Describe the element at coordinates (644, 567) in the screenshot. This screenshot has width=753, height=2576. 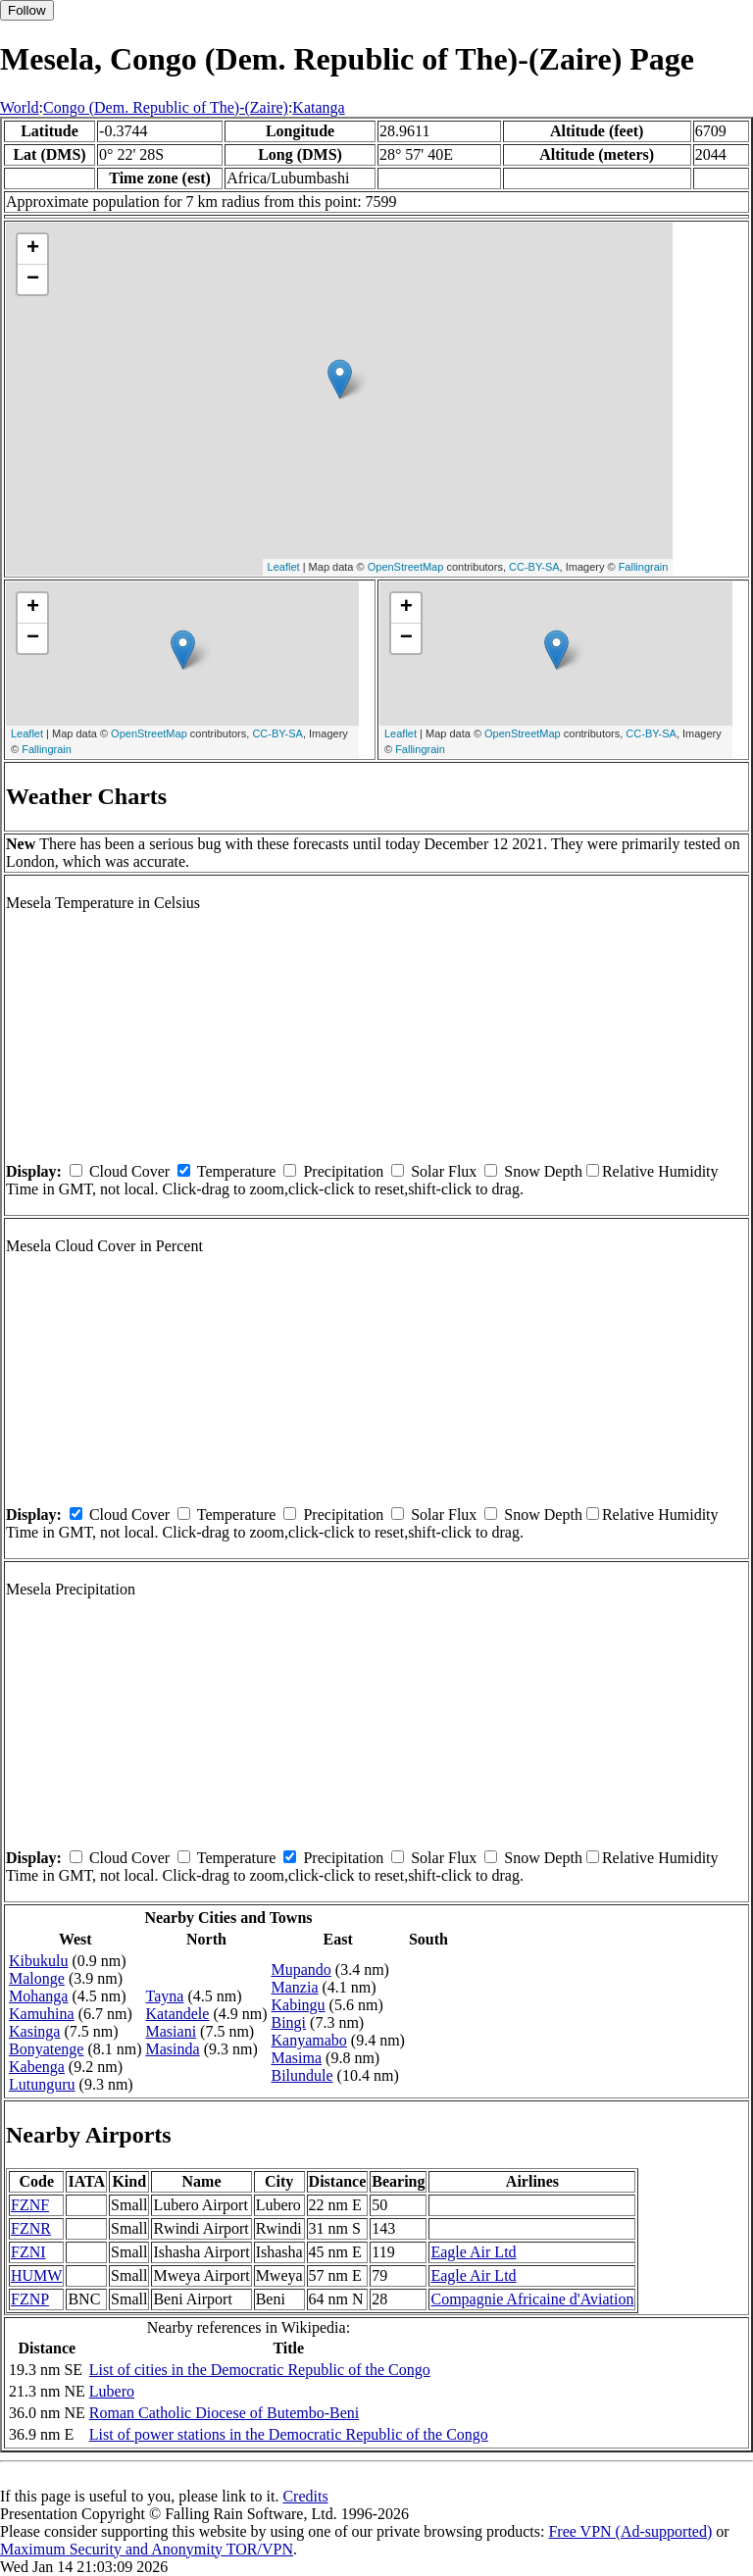
I see `Fallingrain` at that location.